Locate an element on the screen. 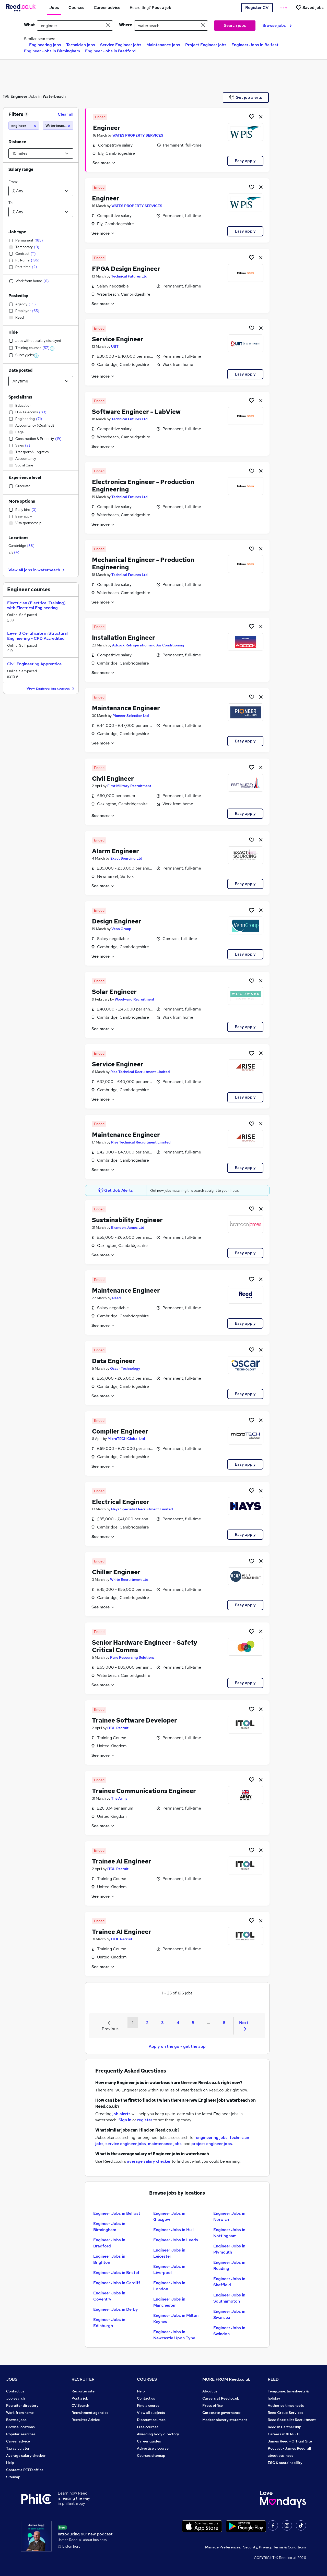 The width and height of the screenshot is (327, 2576). Engineer Jobs in Edinburgh is located at coordinates (109, 2322).